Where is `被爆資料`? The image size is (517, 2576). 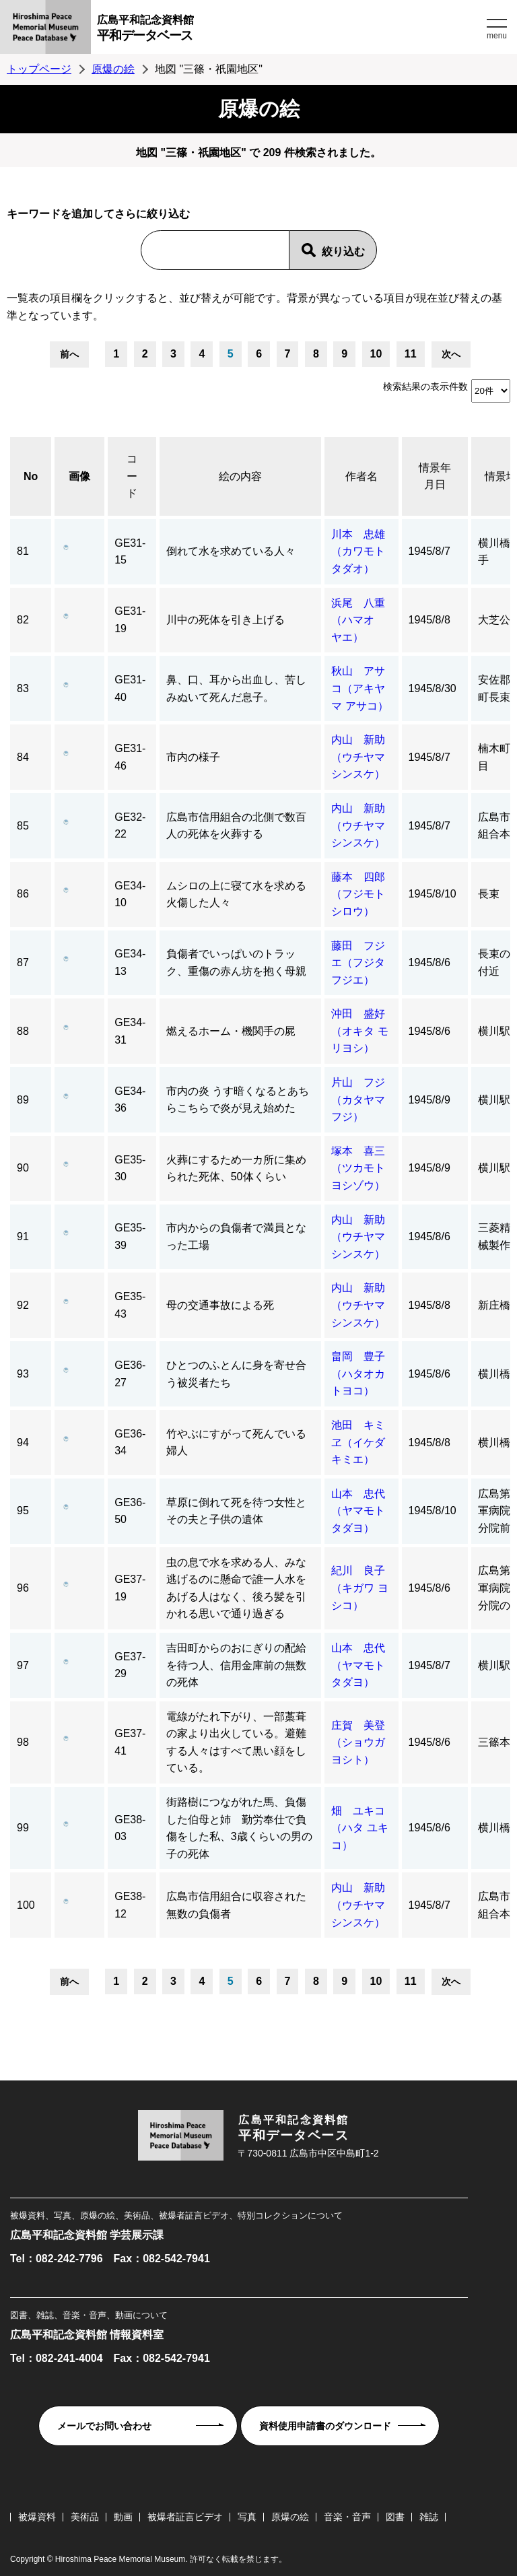
被爆資料 is located at coordinates (37, 2516).